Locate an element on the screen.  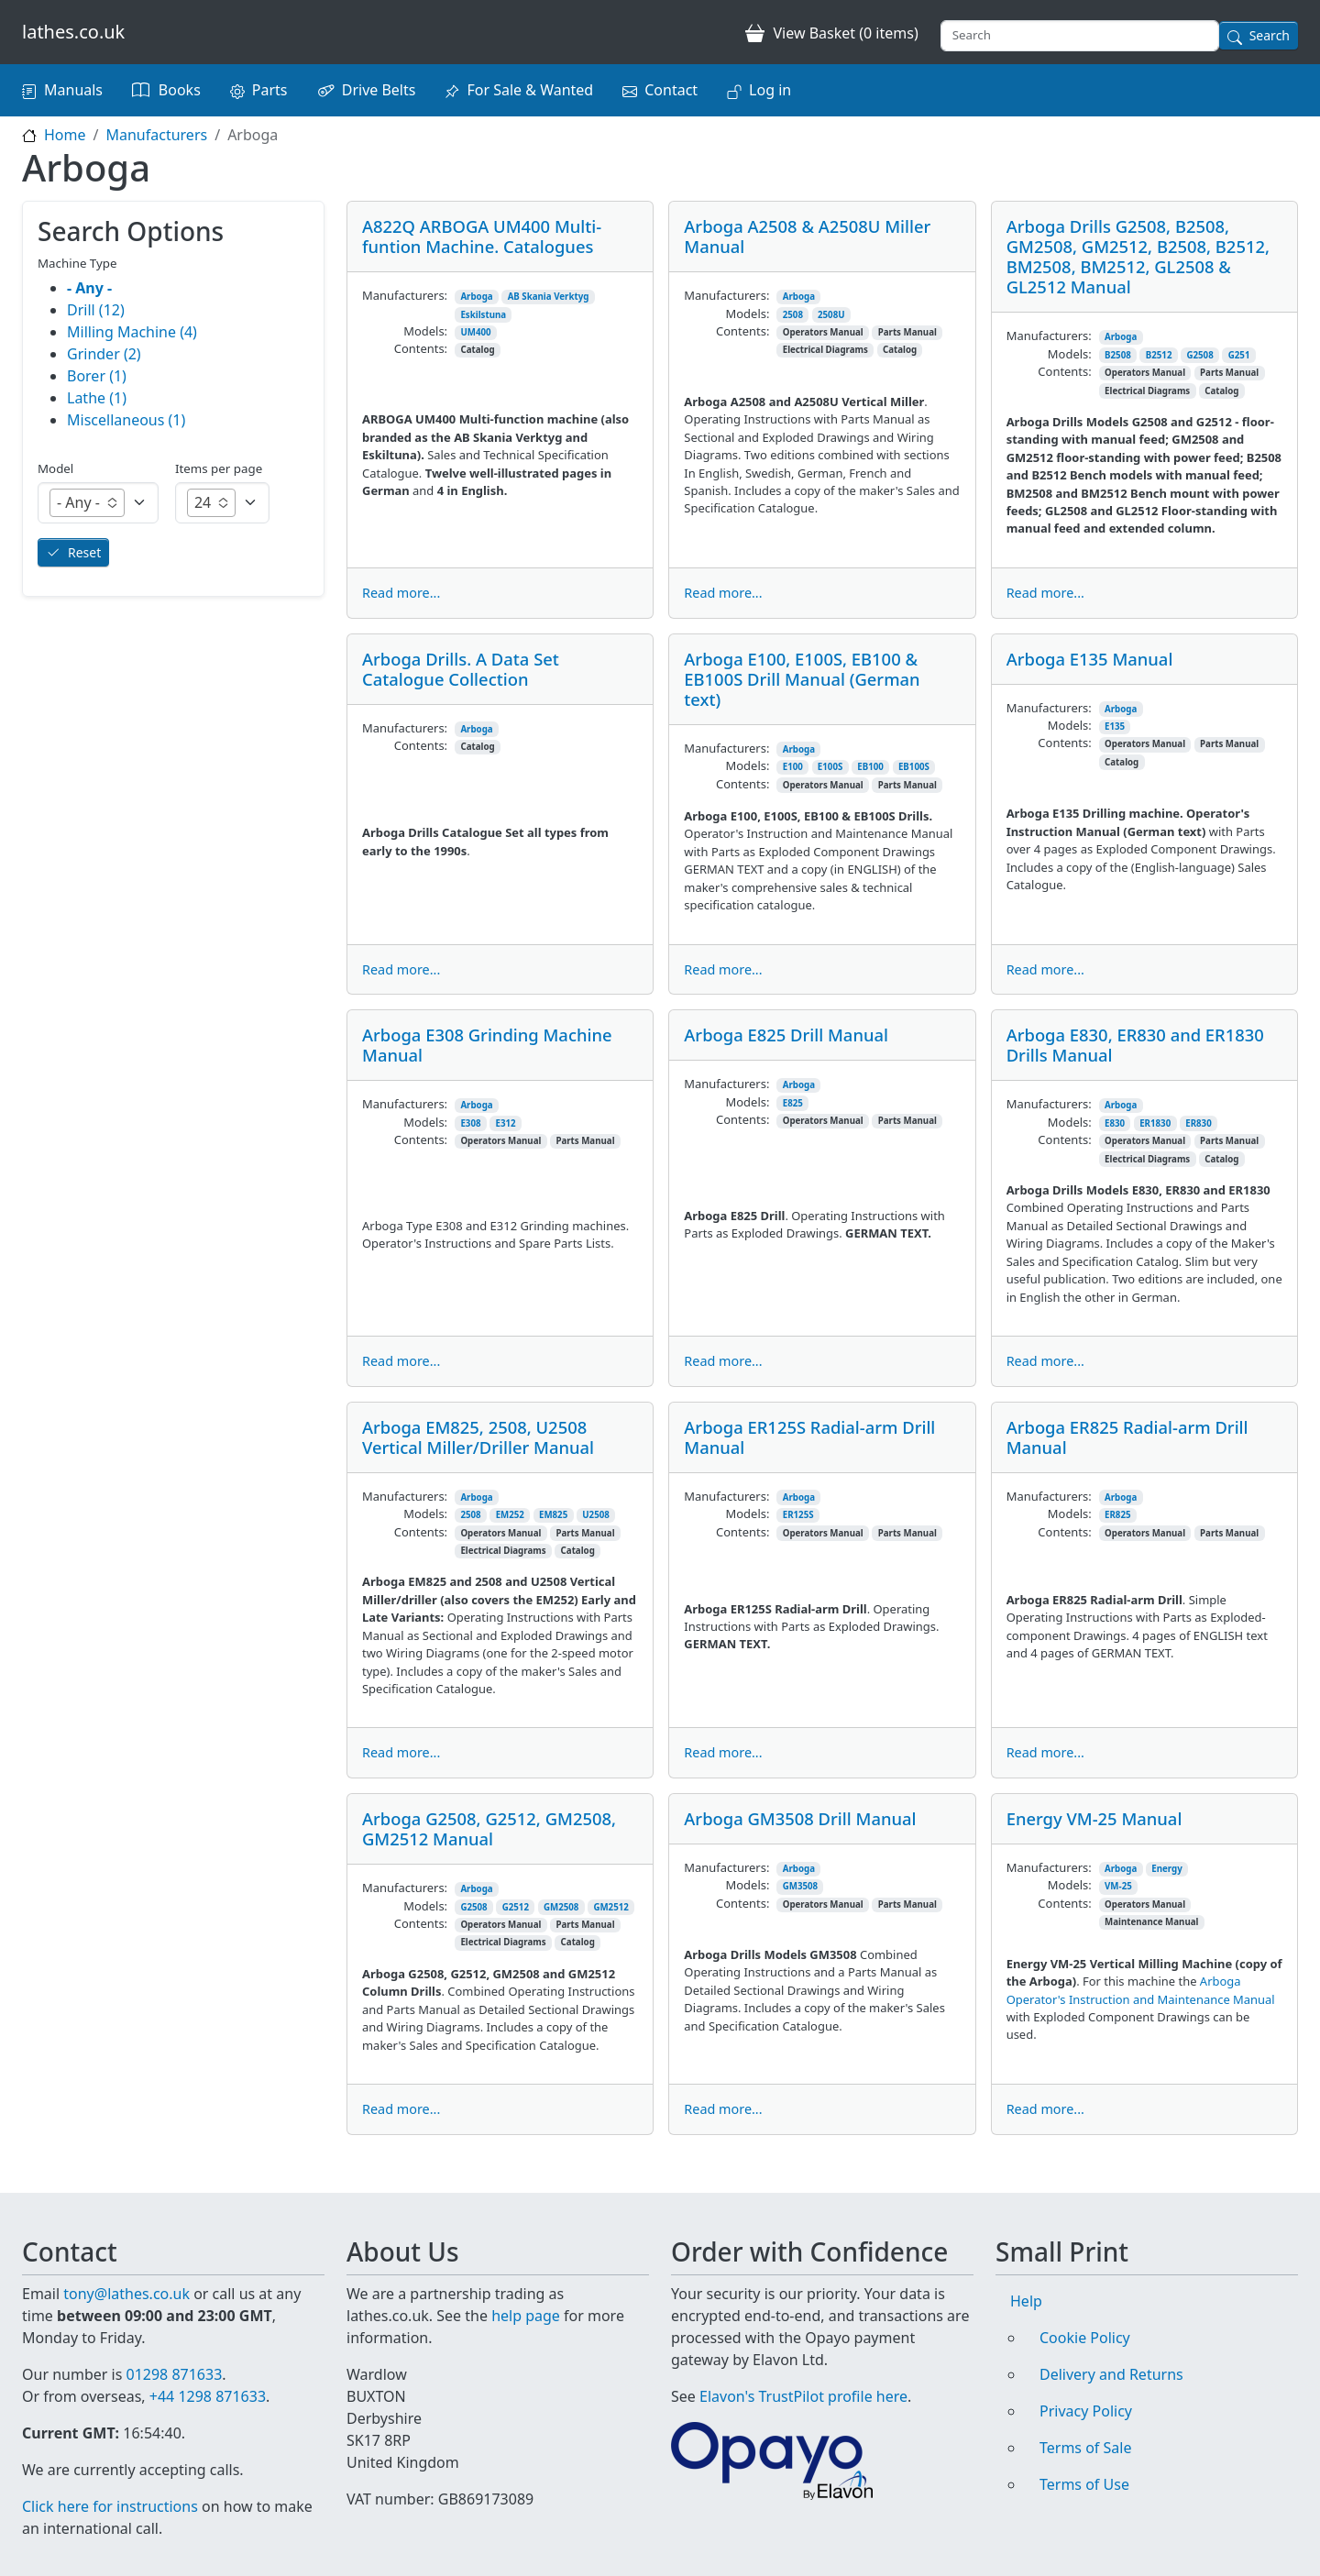
- Any - is located at coordinates (89, 288).